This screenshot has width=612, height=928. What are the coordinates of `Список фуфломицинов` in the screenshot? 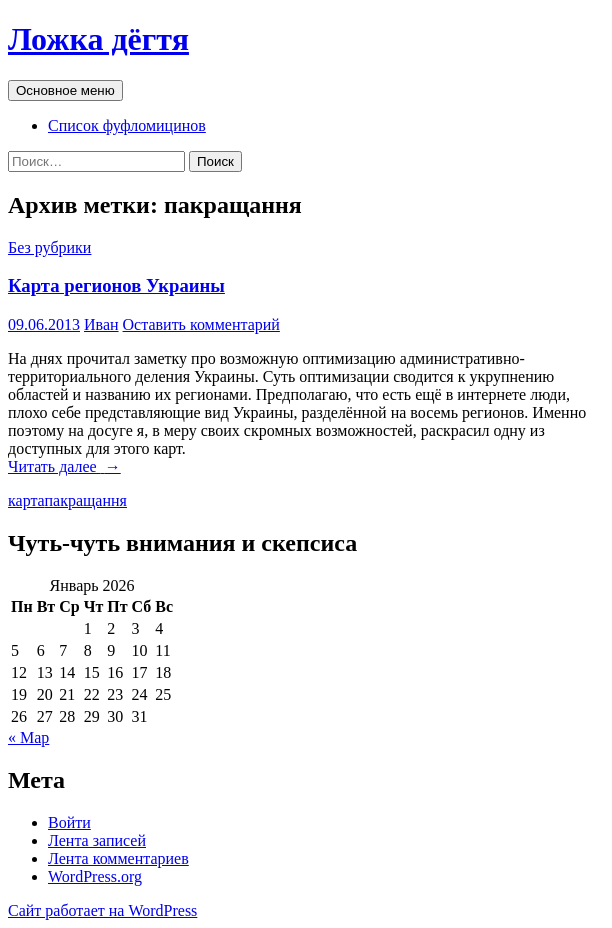 It's located at (127, 125).